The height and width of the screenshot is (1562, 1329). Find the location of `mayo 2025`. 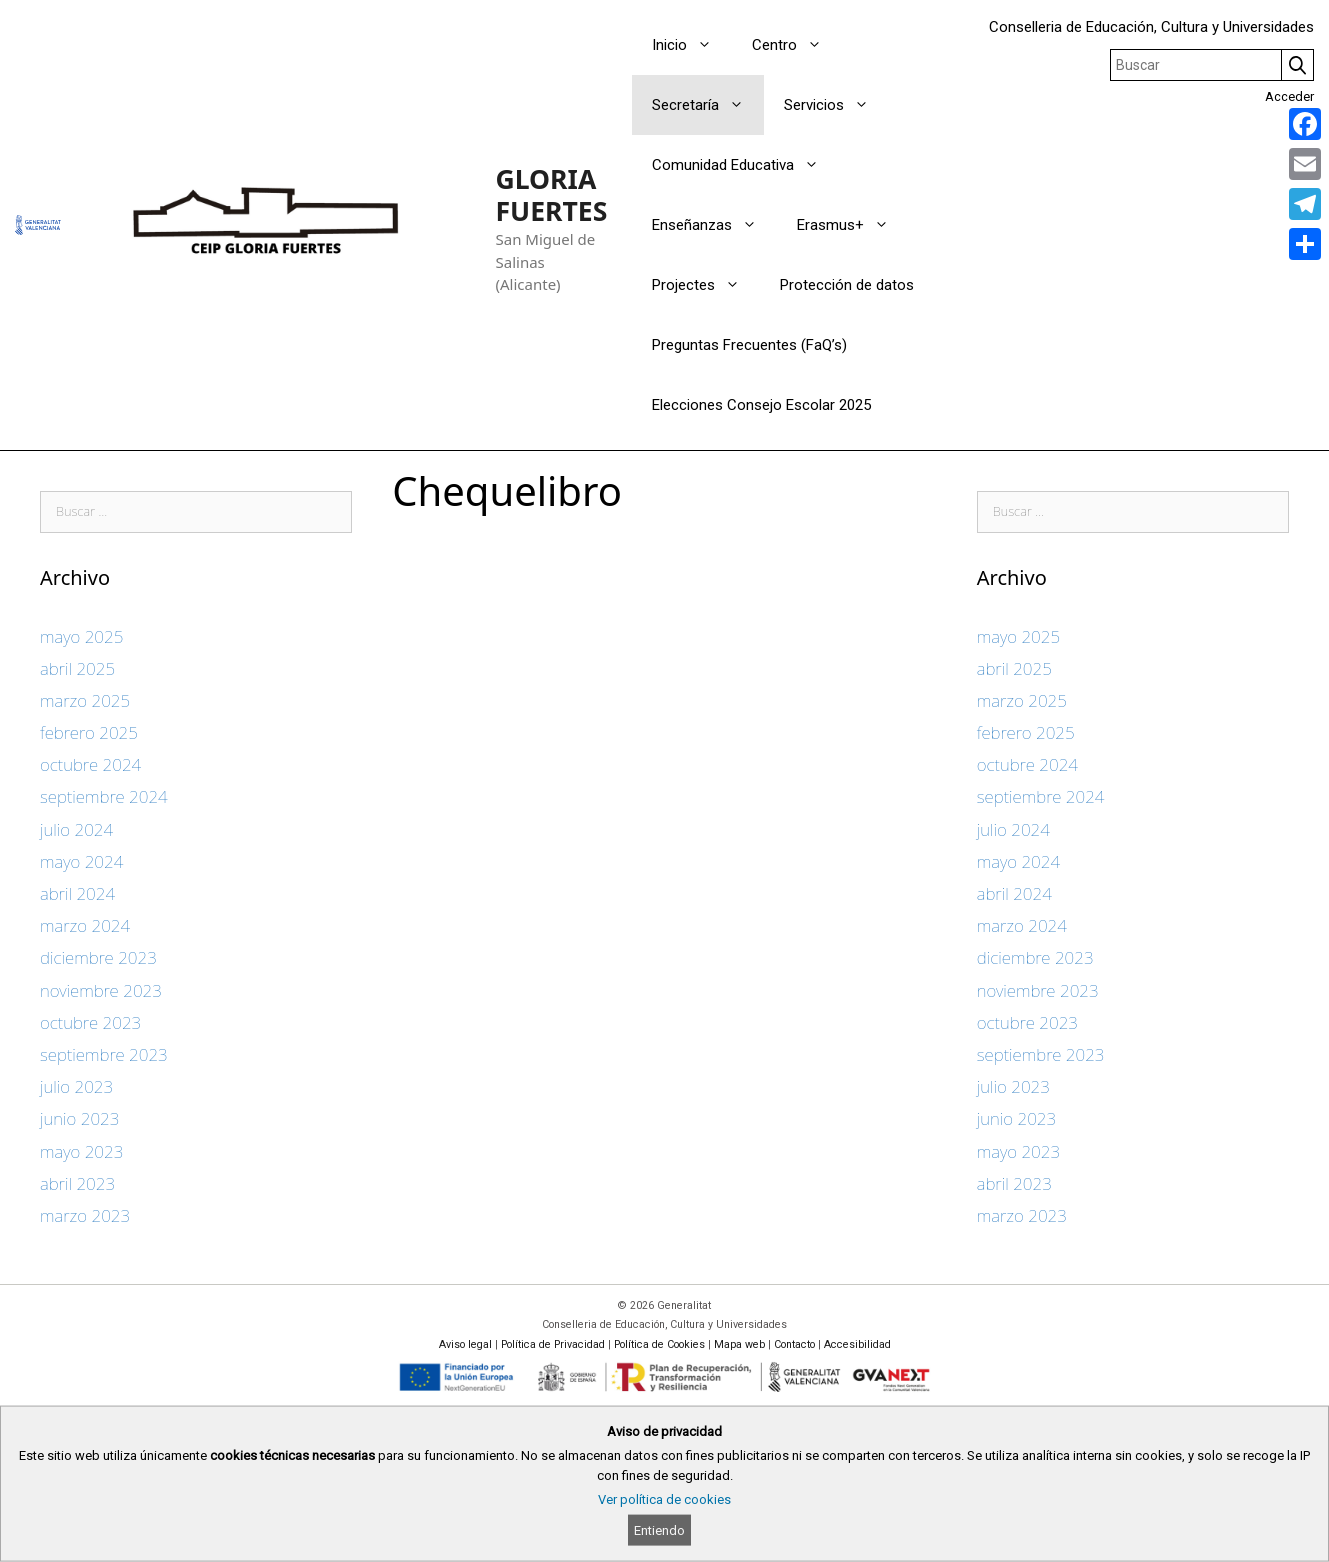

mayo 2025 is located at coordinates (81, 636).